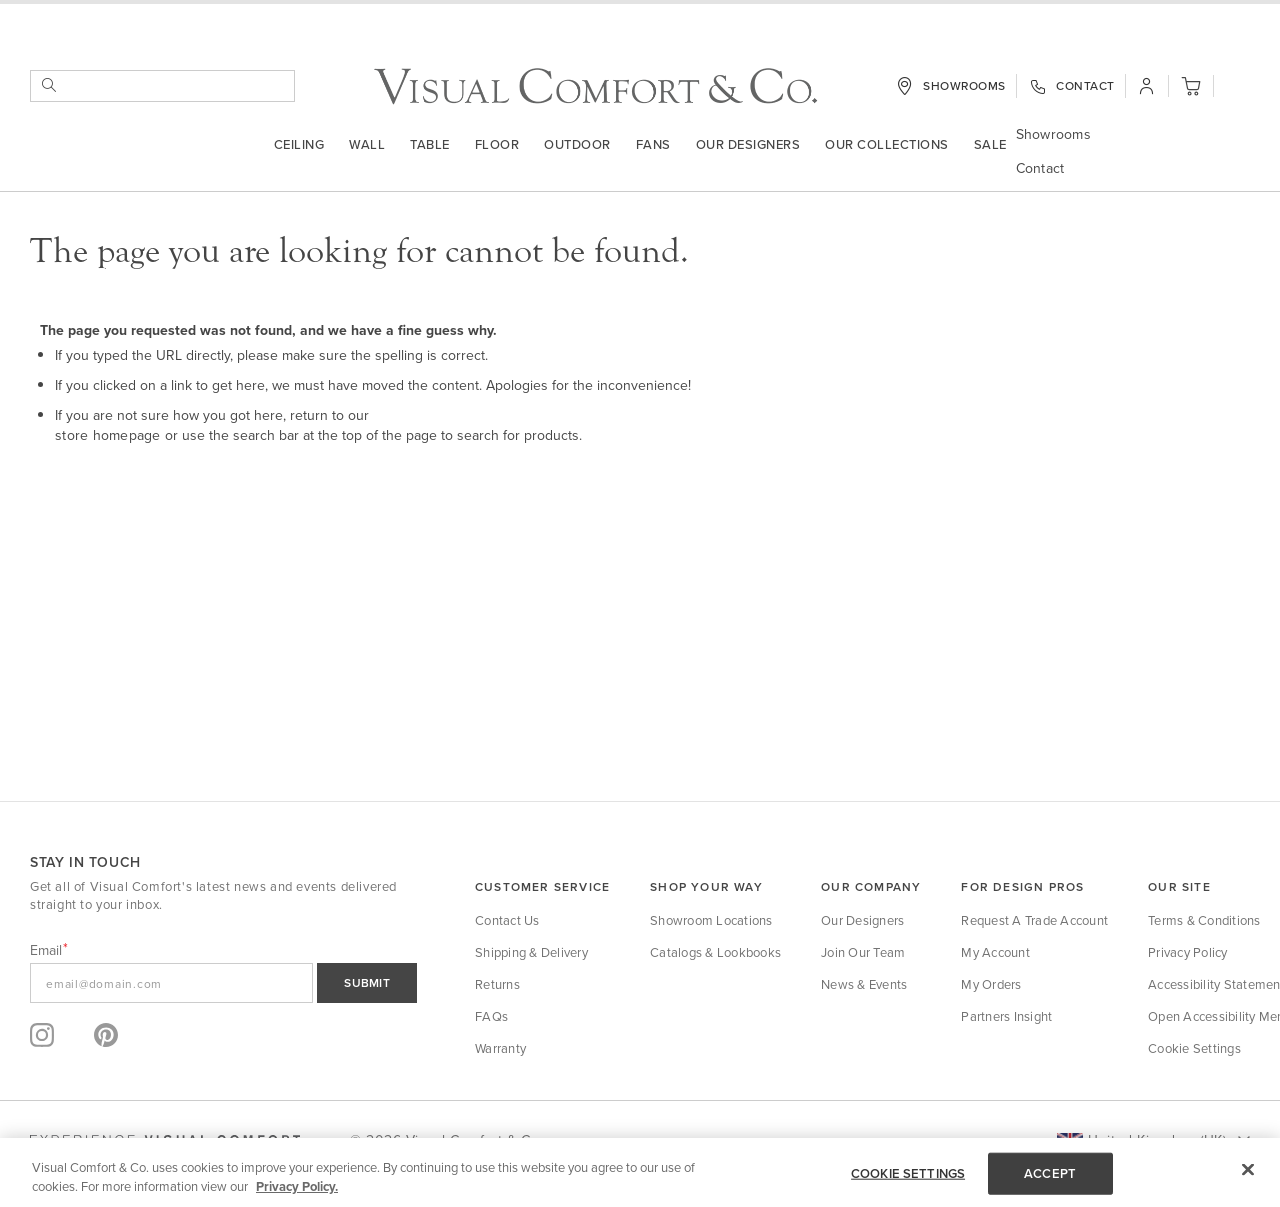 The height and width of the screenshot is (1207, 1280). What do you see at coordinates (863, 952) in the screenshot?
I see `Join Our Team` at bounding box center [863, 952].